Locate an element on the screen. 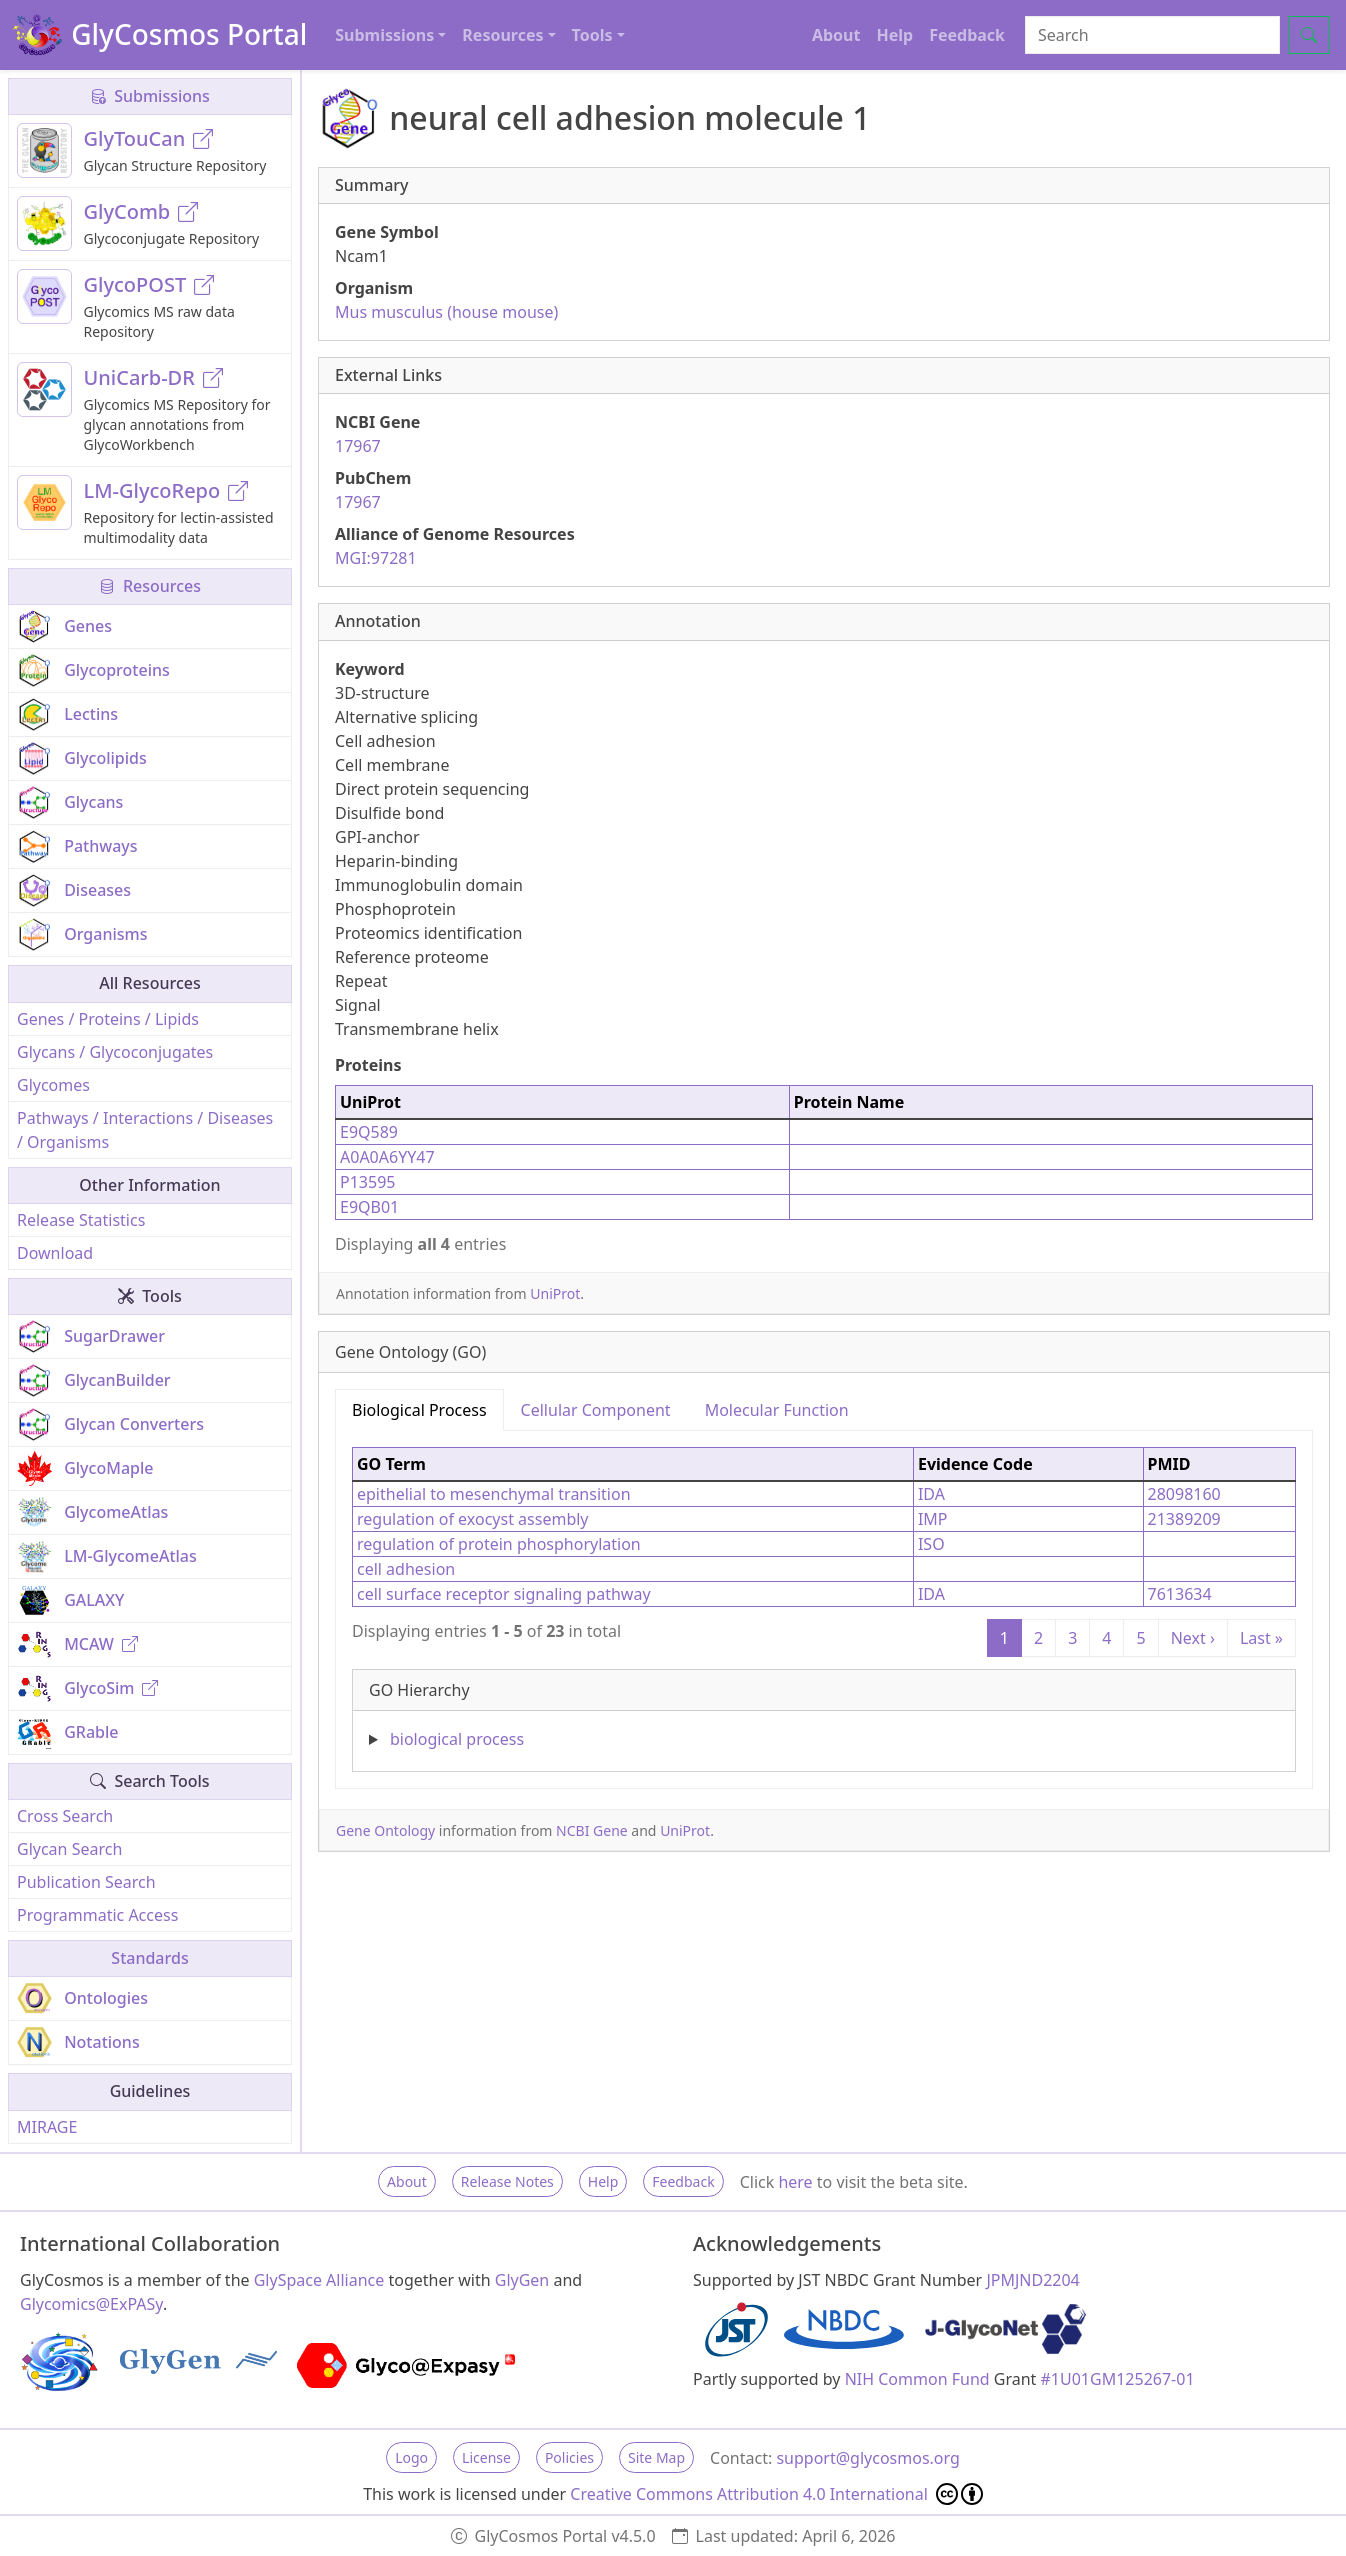  Programmatic Access is located at coordinates (97, 1915).